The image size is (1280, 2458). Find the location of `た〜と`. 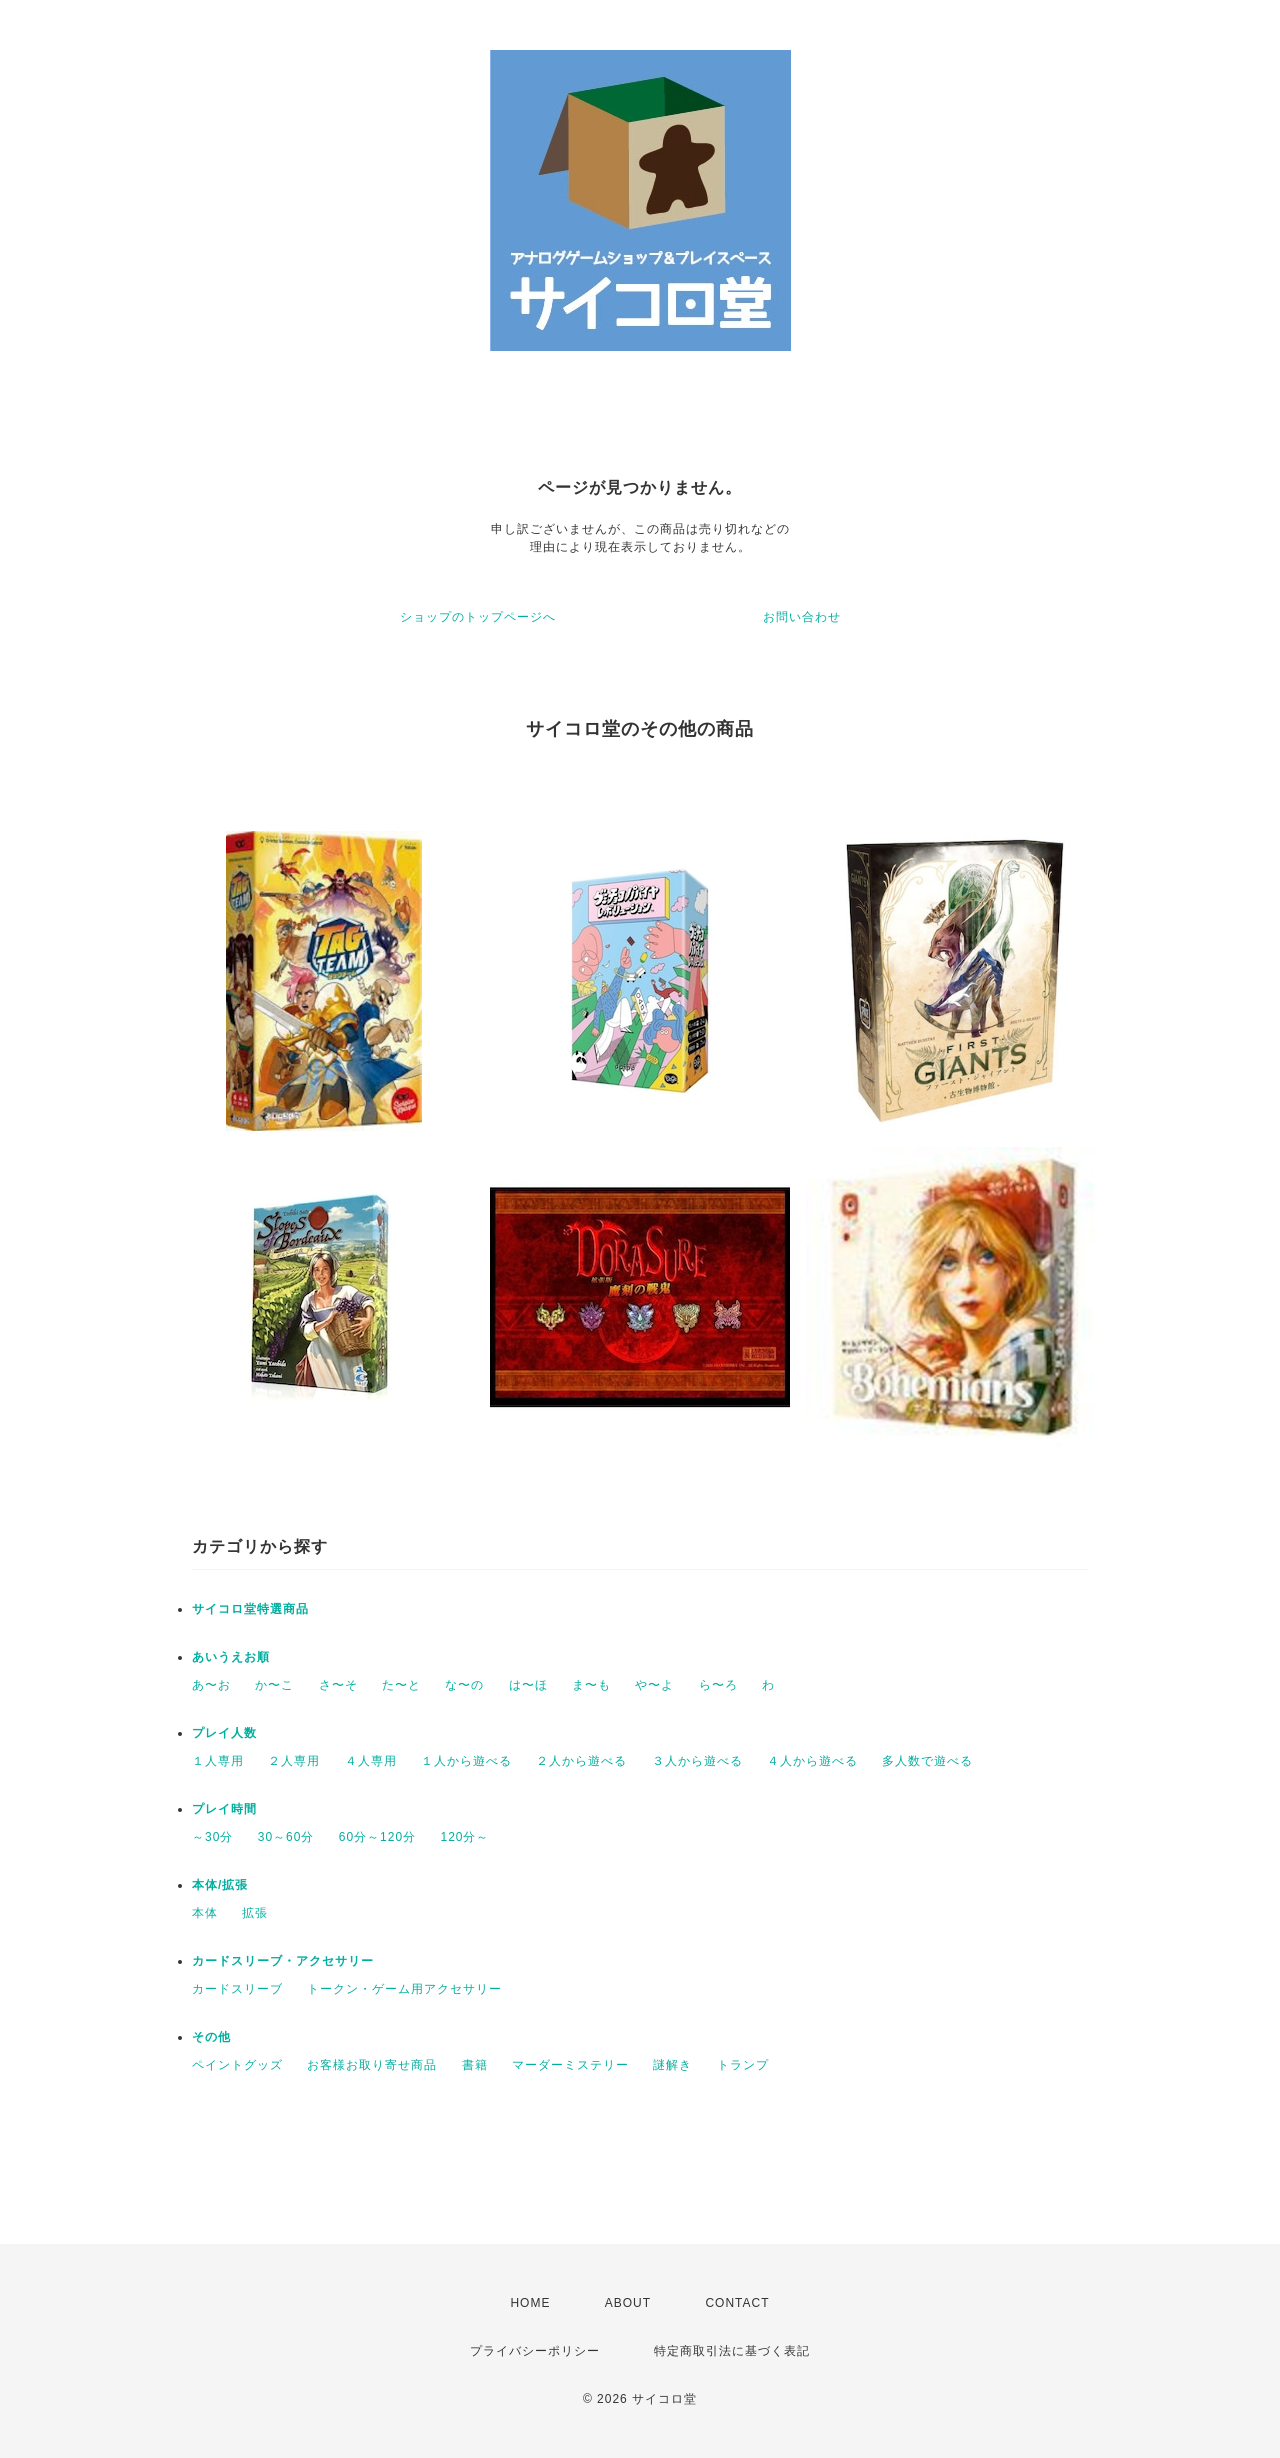

た〜と is located at coordinates (401, 1685).